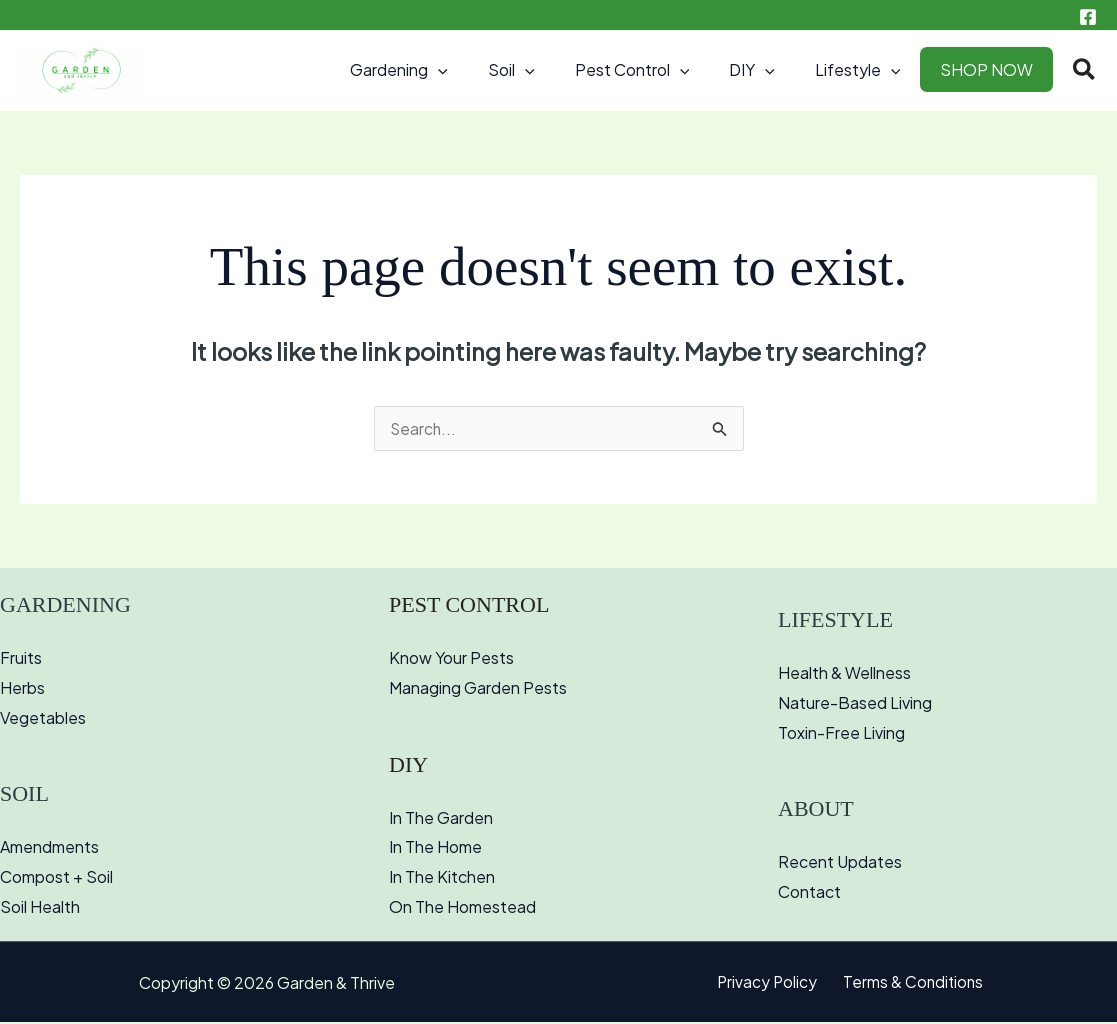 The image size is (1117, 1024). Describe the element at coordinates (772, 70) in the screenshot. I see `DIY` at that location.